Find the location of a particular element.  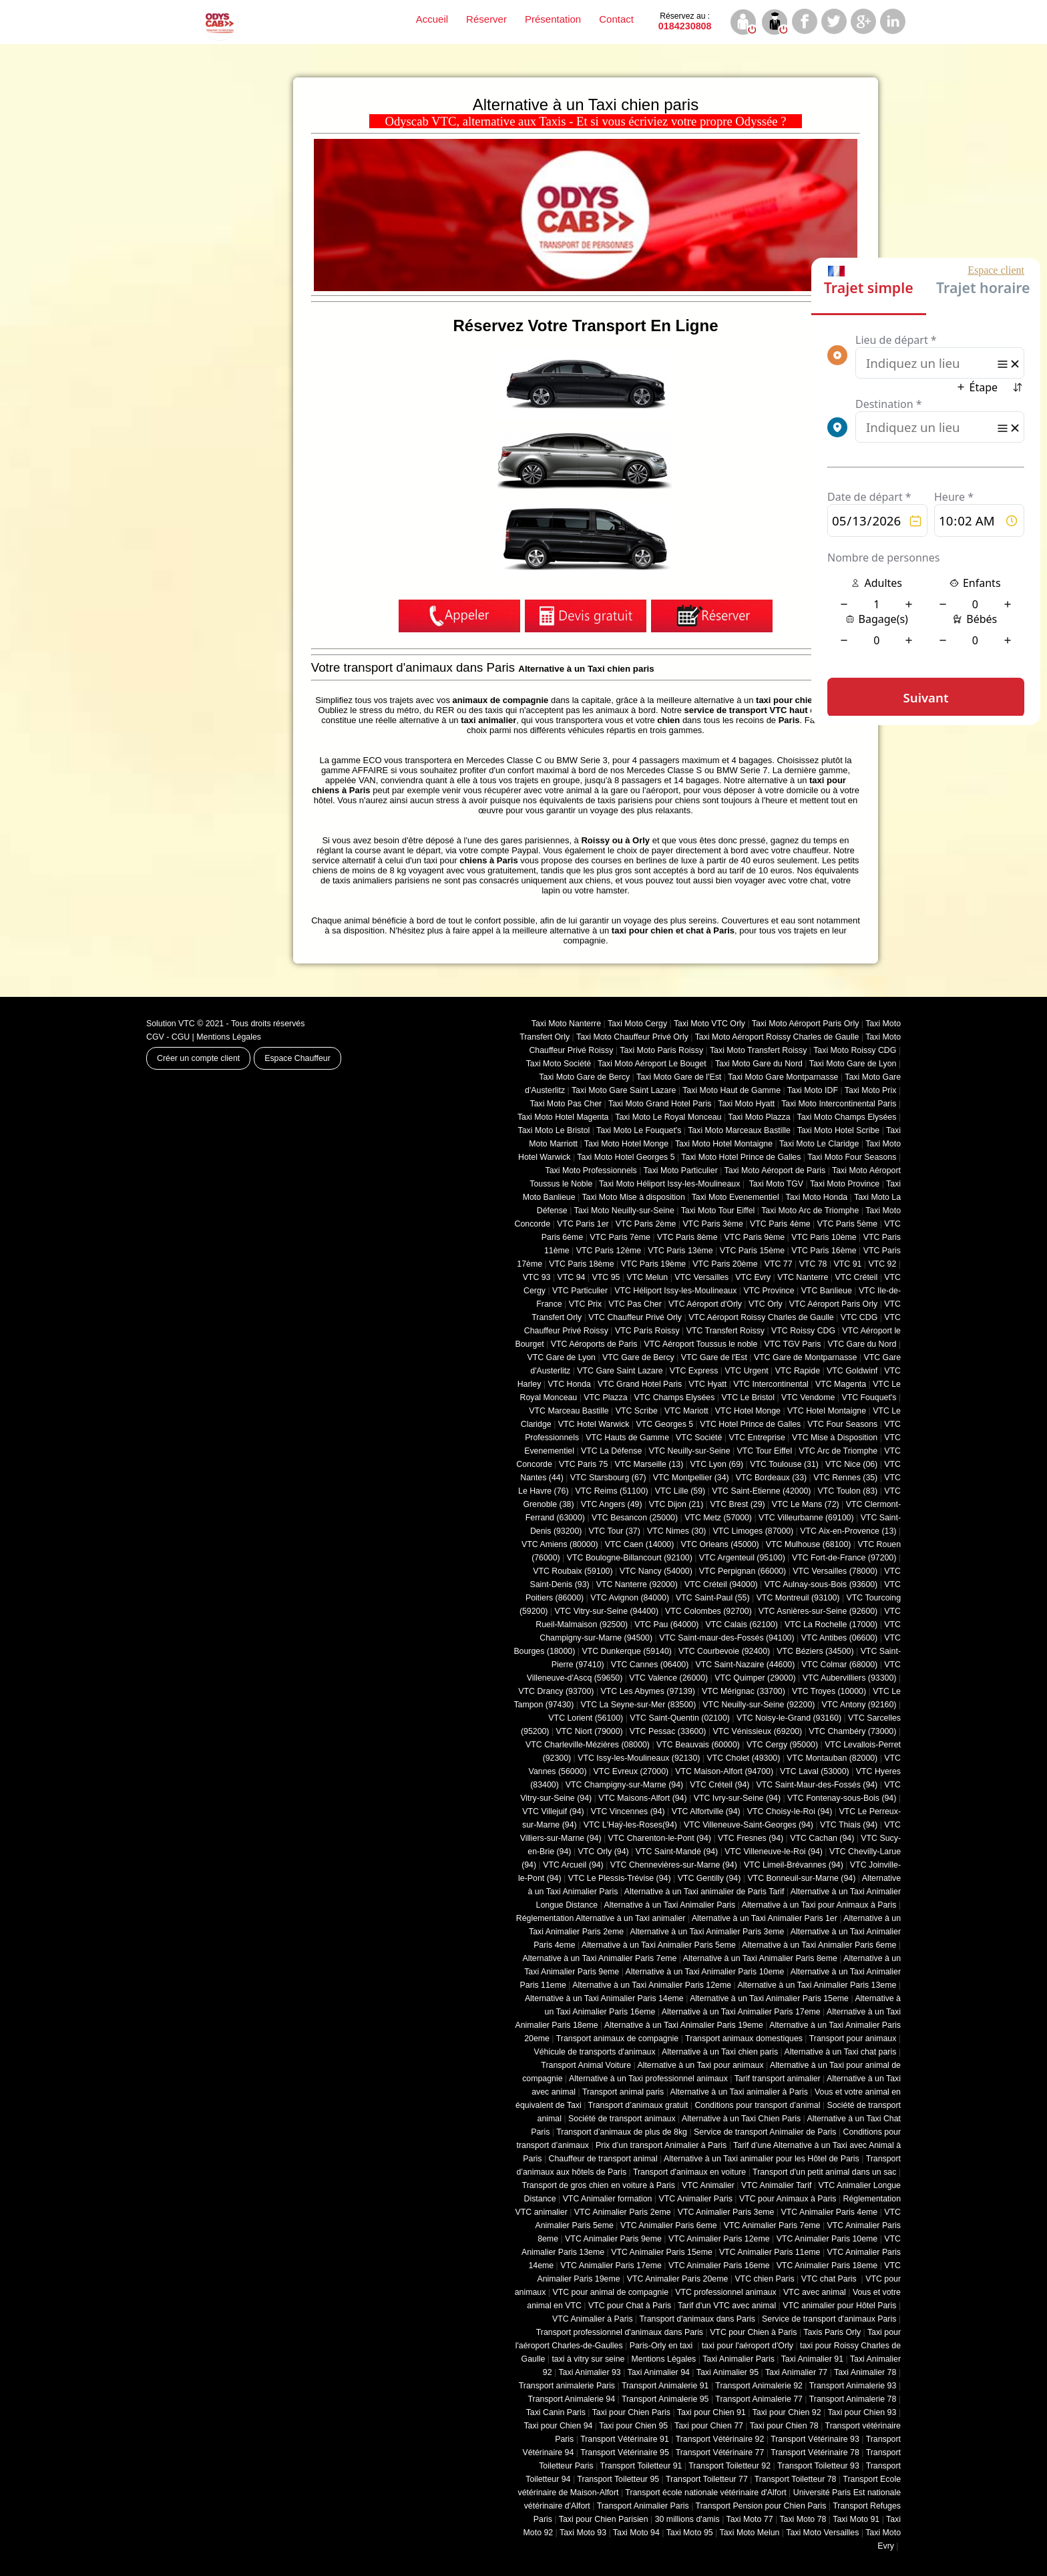

Taxi Moto Cergy is located at coordinates (637, 1023).